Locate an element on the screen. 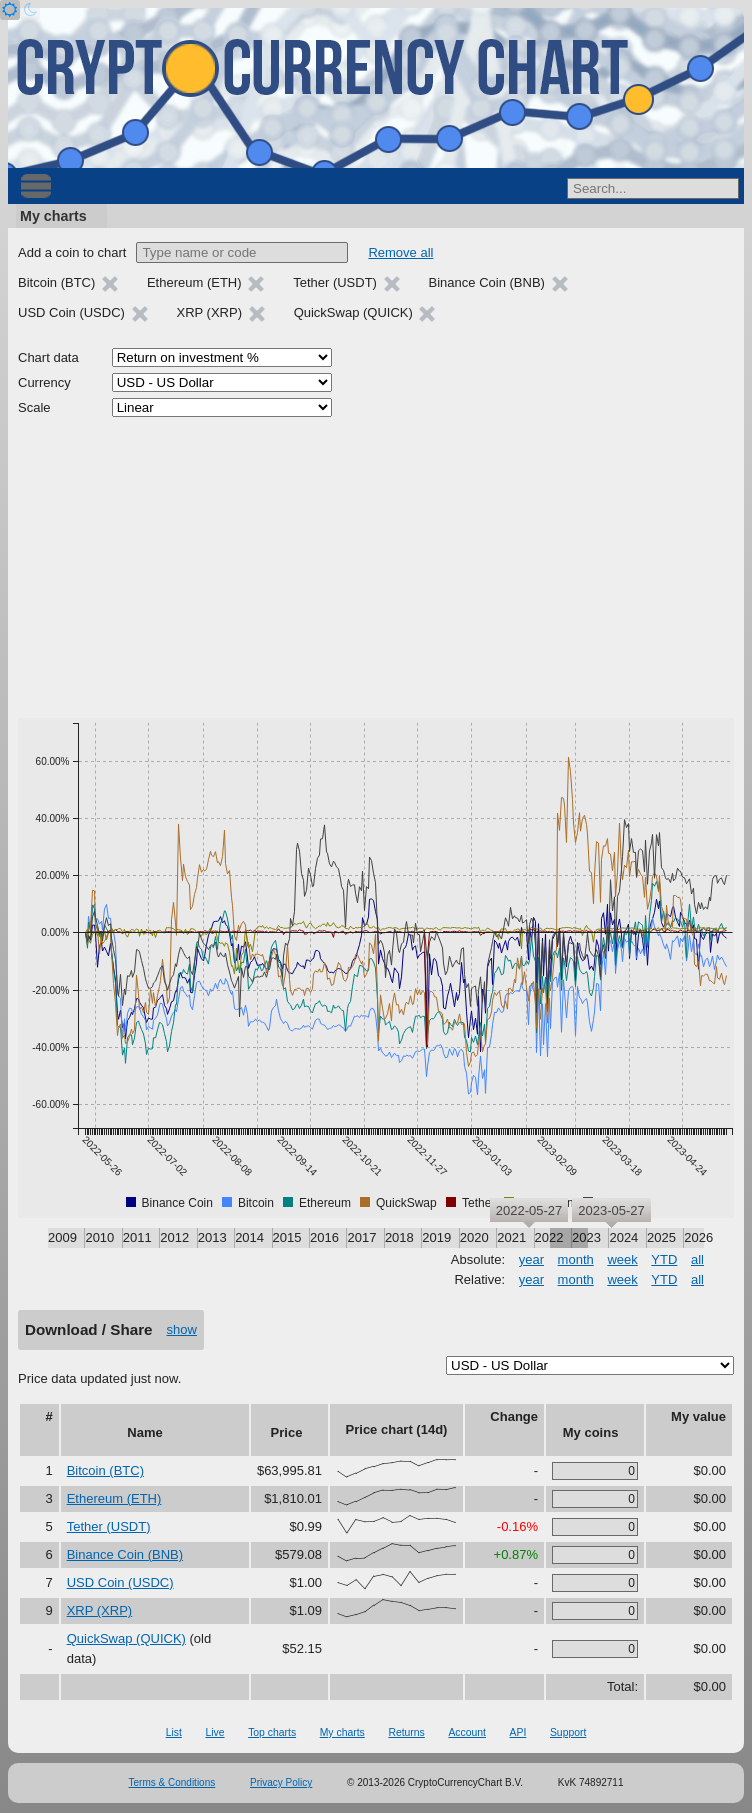 The height and width of the screenshot is (1813, 752). Scale is located at coordinates (34, 407).